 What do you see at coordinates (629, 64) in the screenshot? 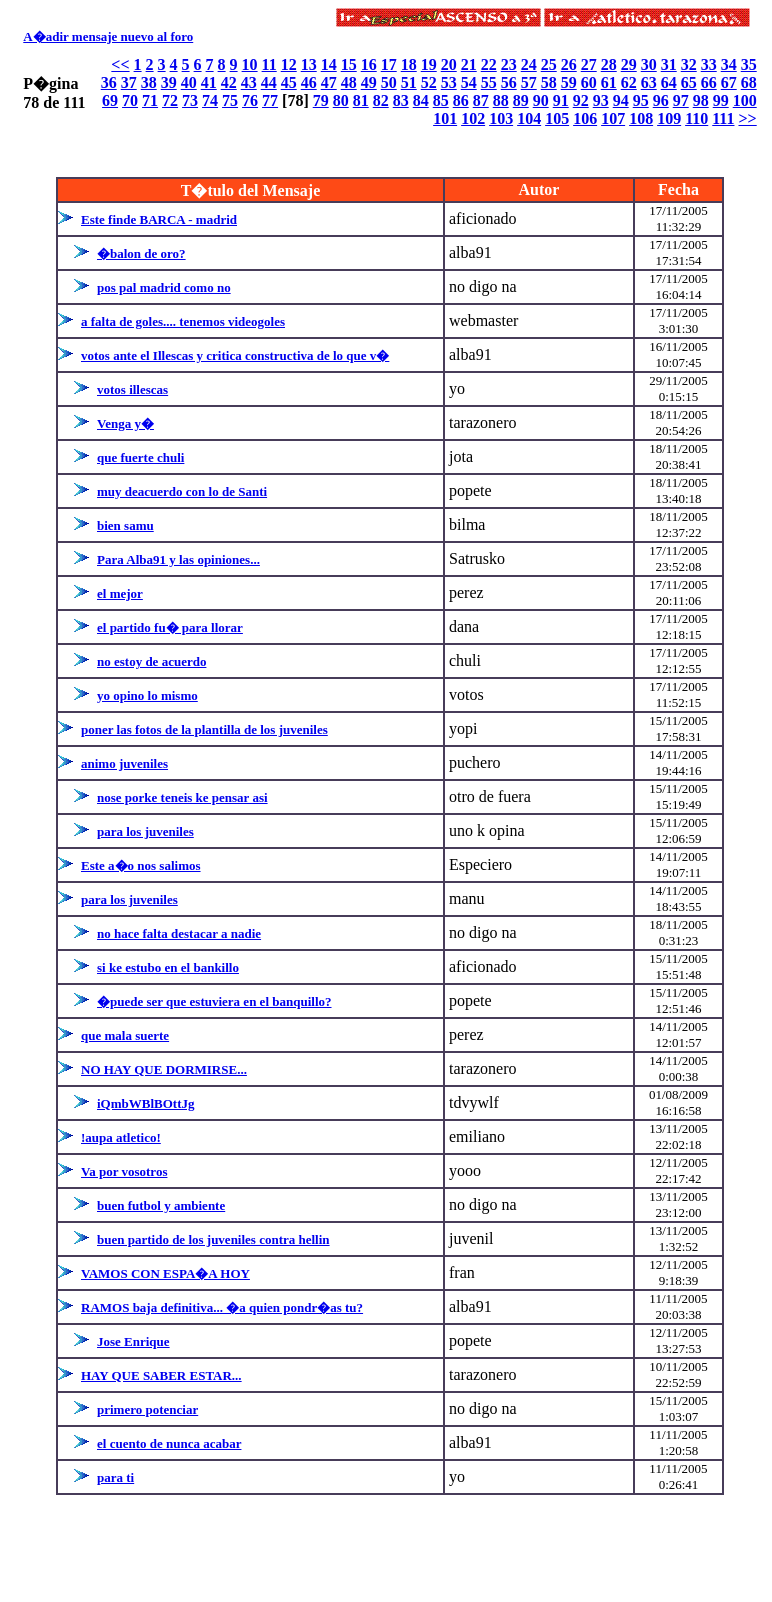
I see `29` at bounding box center [629, 64].